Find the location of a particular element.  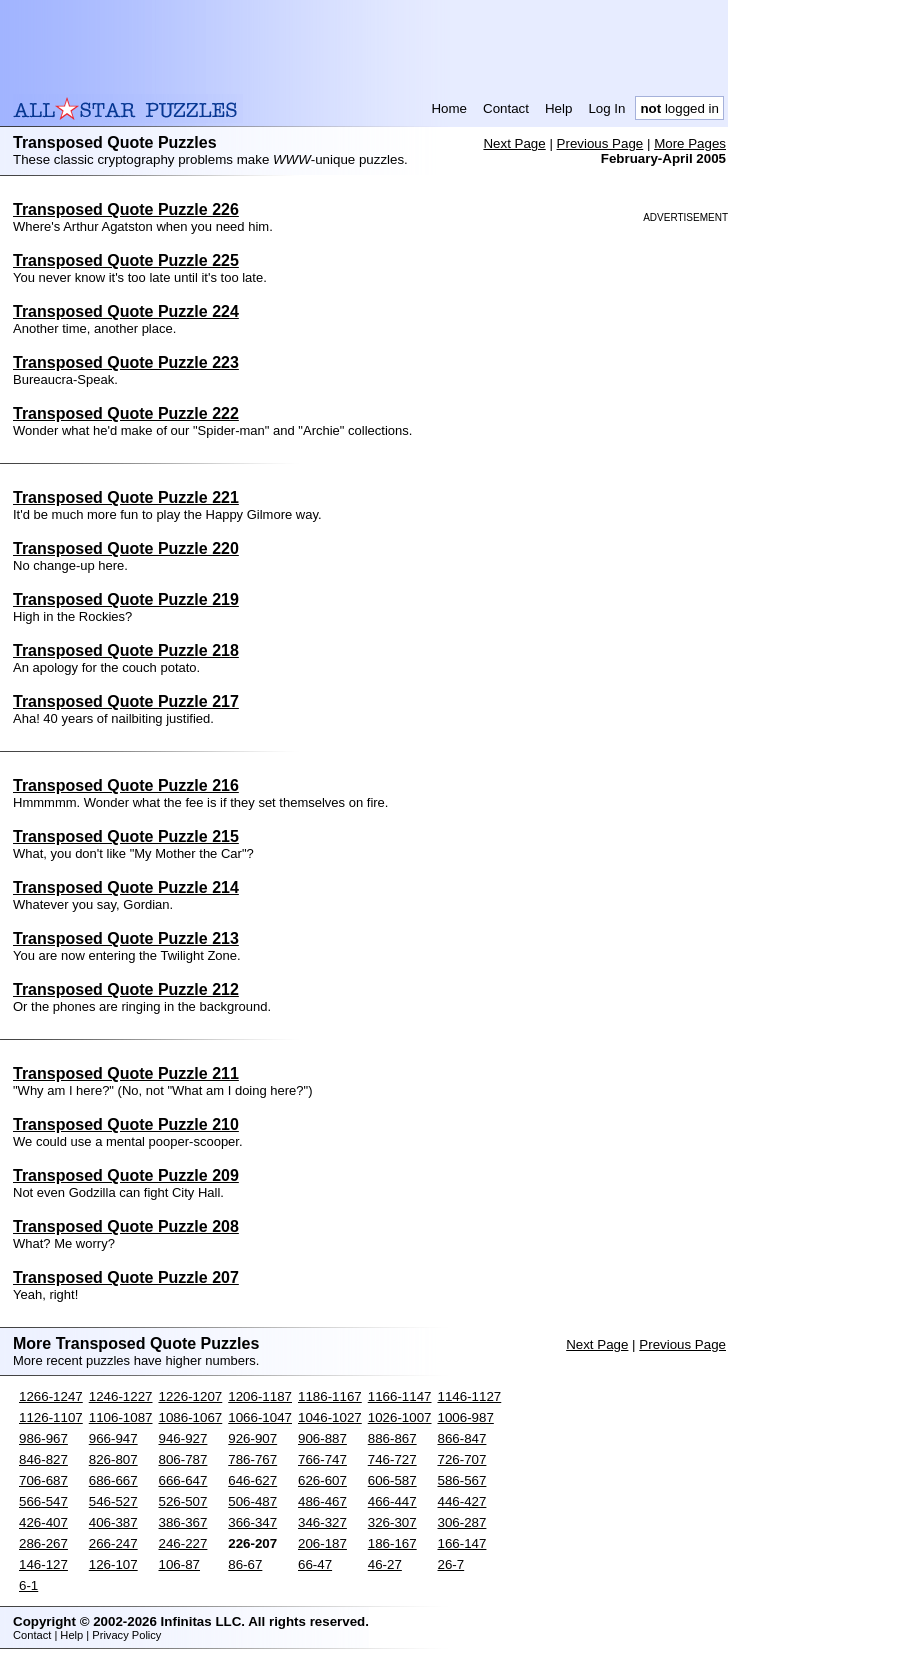

86-67 is located at coordinates (245, 1564).